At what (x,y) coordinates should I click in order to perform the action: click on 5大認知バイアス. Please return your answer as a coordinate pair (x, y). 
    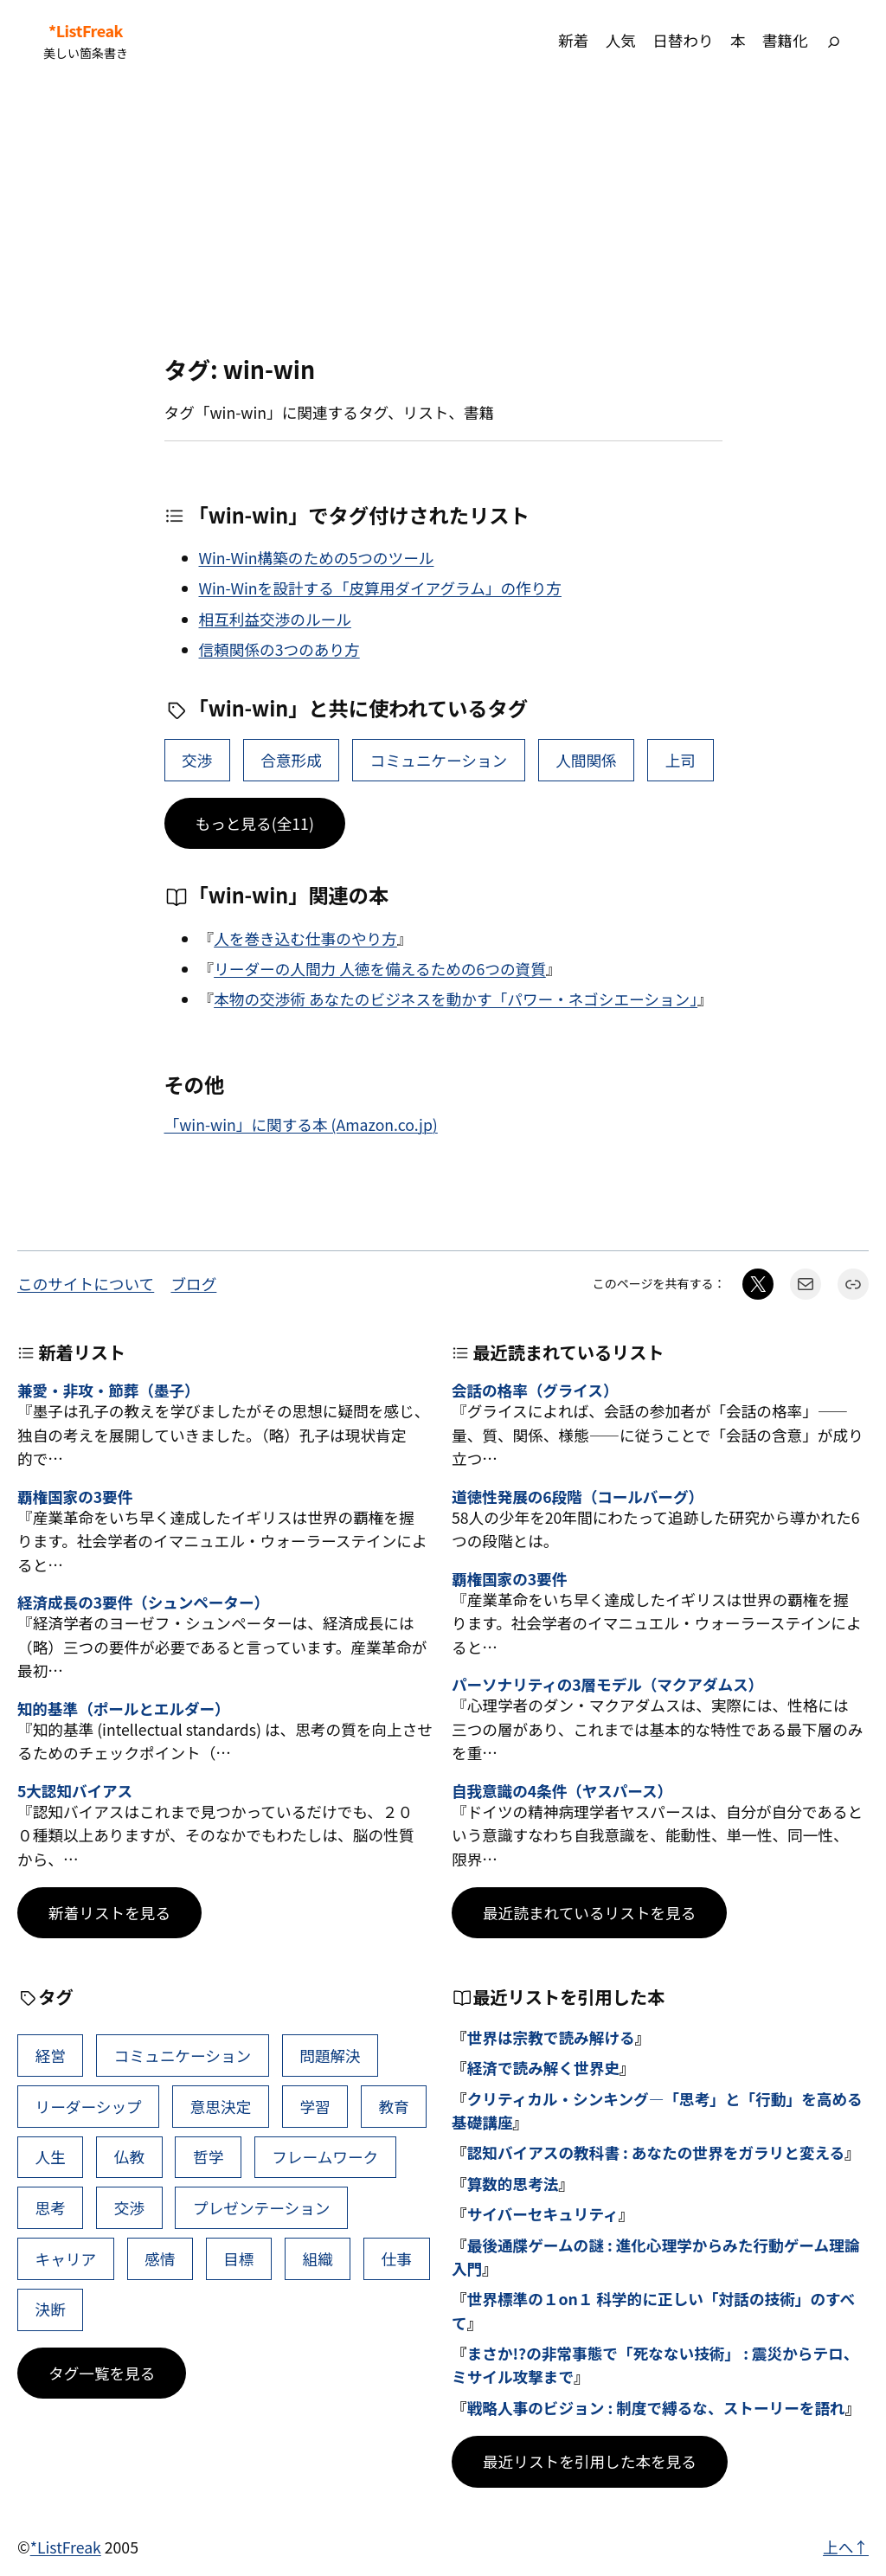
    Looking at the image, I should click on (74, 1791).